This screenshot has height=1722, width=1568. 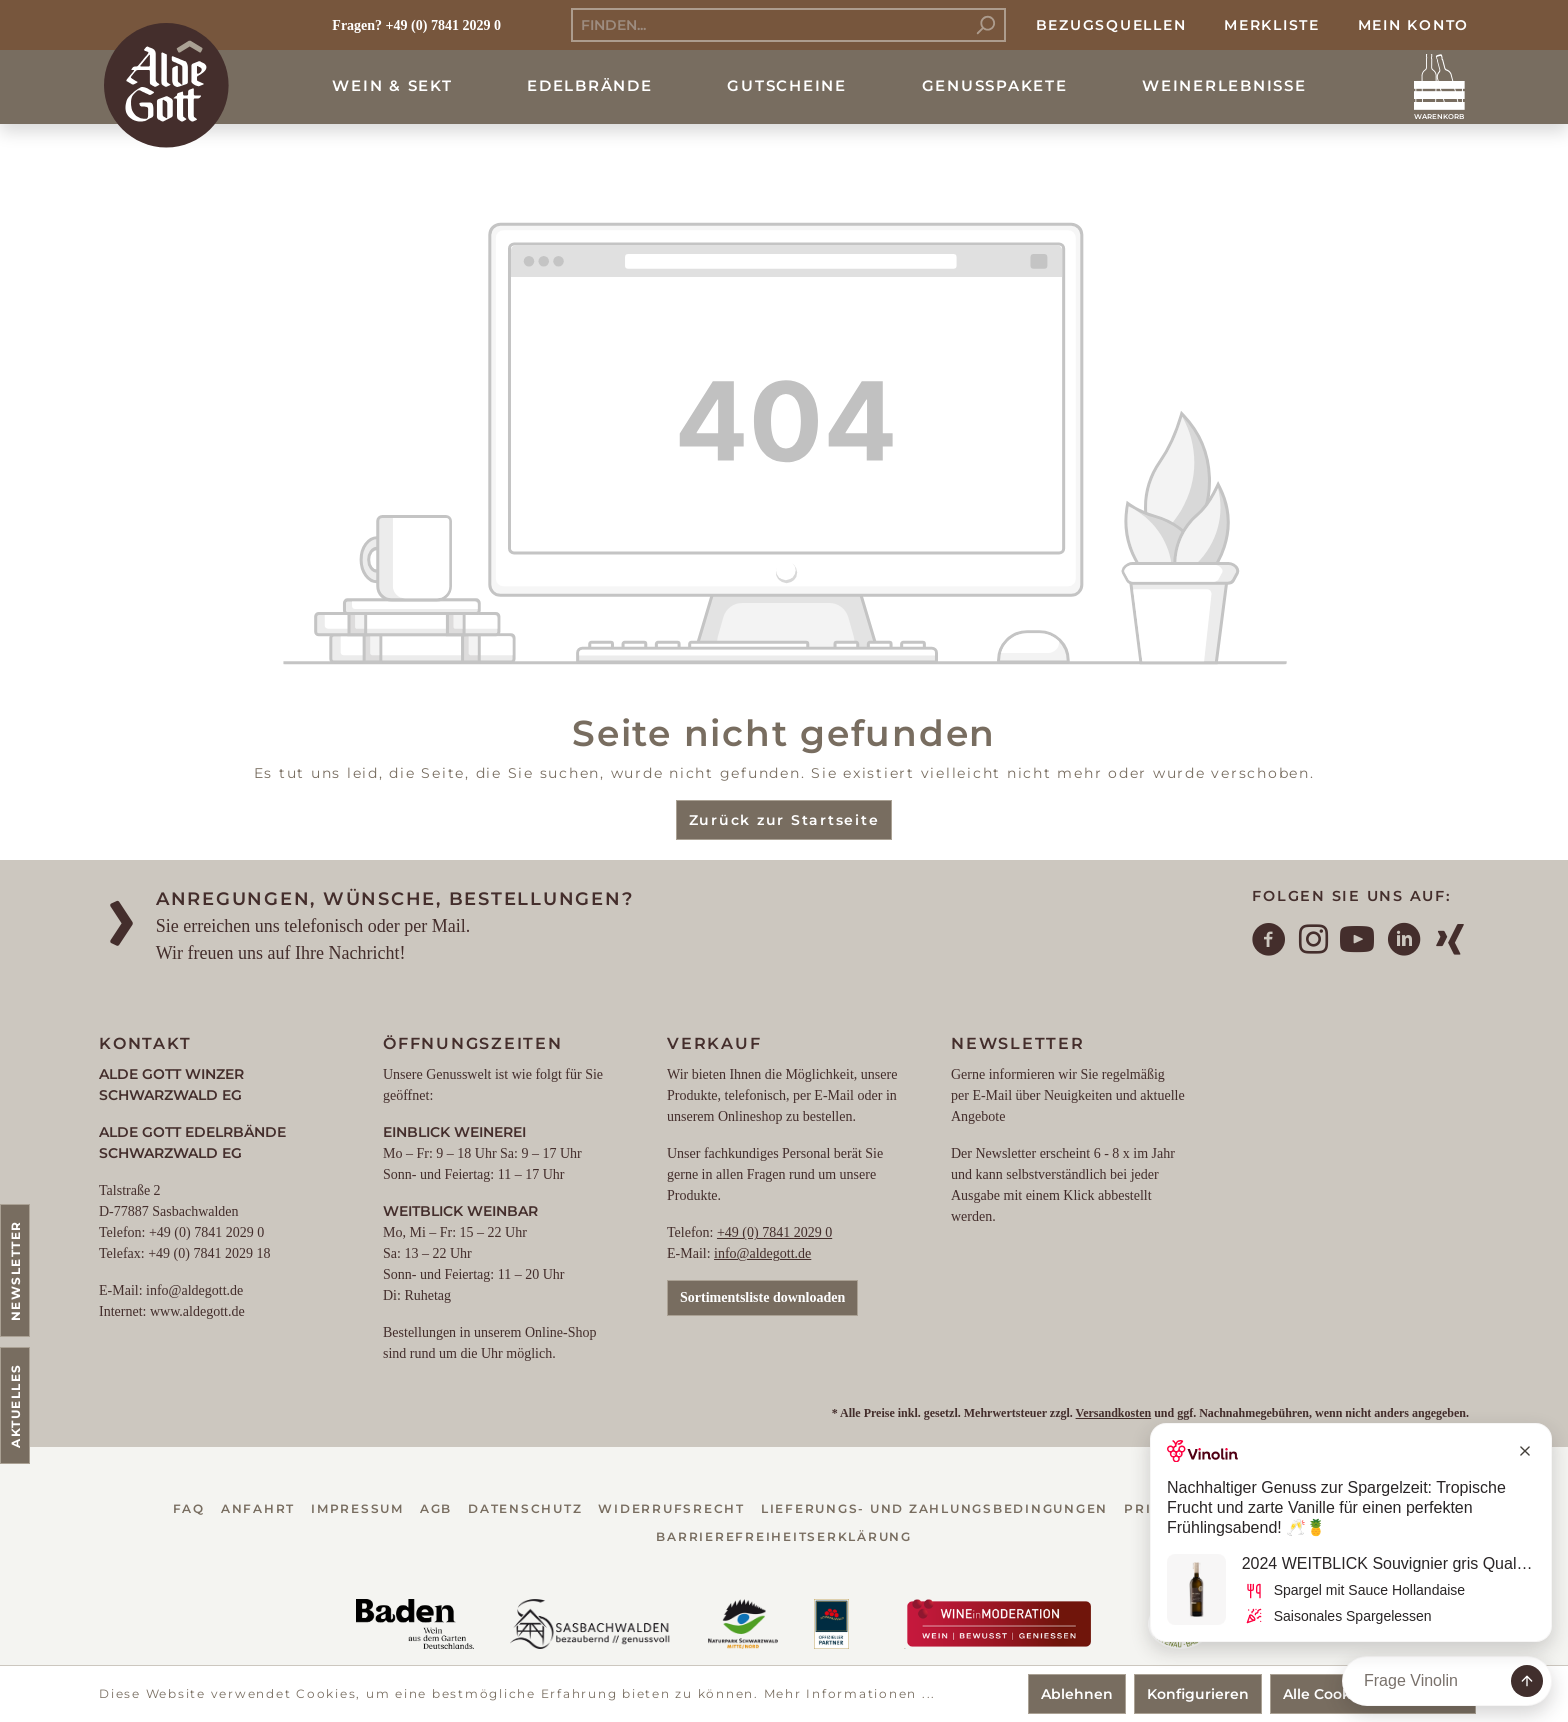 I want to click on [YouTube], so click(x=1358, y=942).